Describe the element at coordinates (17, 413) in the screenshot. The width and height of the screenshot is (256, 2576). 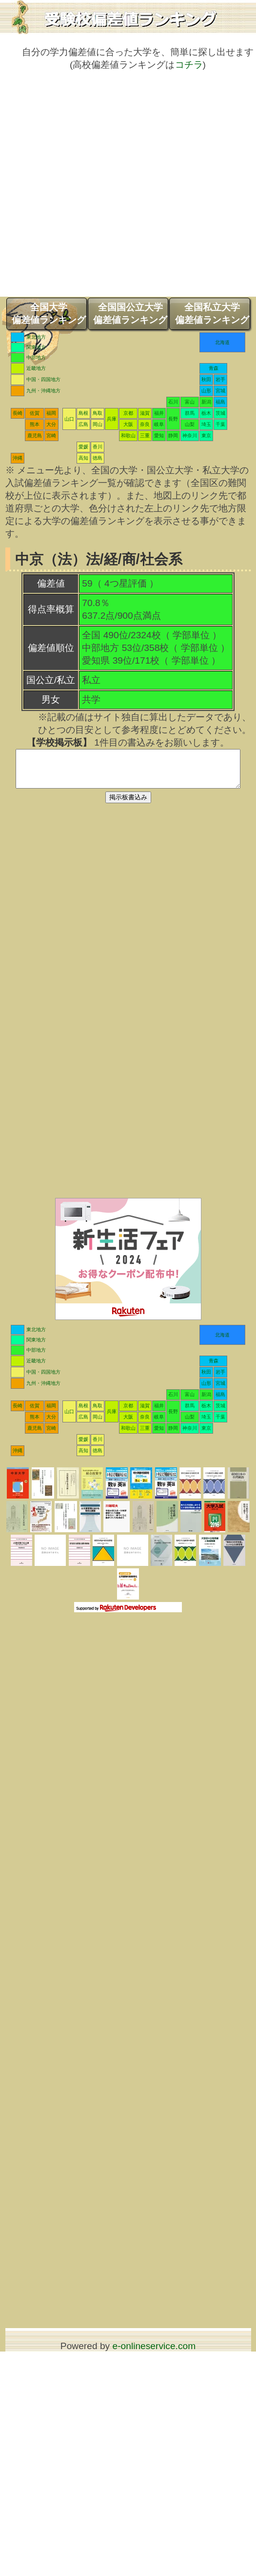
I see `長崎` at that location.